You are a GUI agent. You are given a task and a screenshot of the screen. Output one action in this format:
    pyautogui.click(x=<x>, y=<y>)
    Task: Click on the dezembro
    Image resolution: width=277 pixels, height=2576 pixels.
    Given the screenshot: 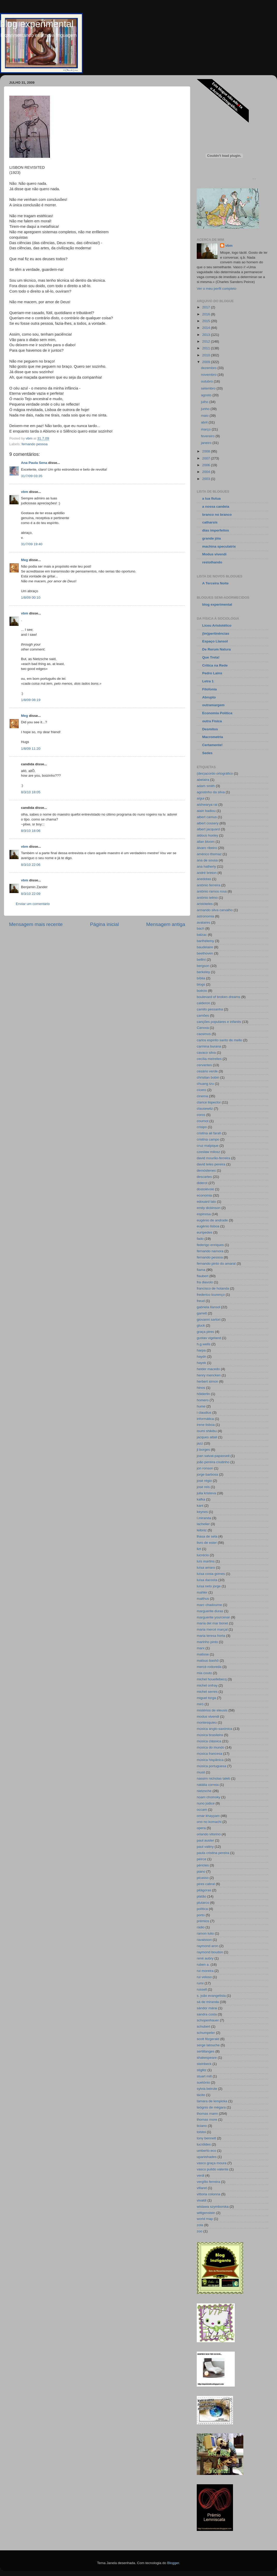 What is the action you would take?
    pyautogui.click(x=209, y=368)
    